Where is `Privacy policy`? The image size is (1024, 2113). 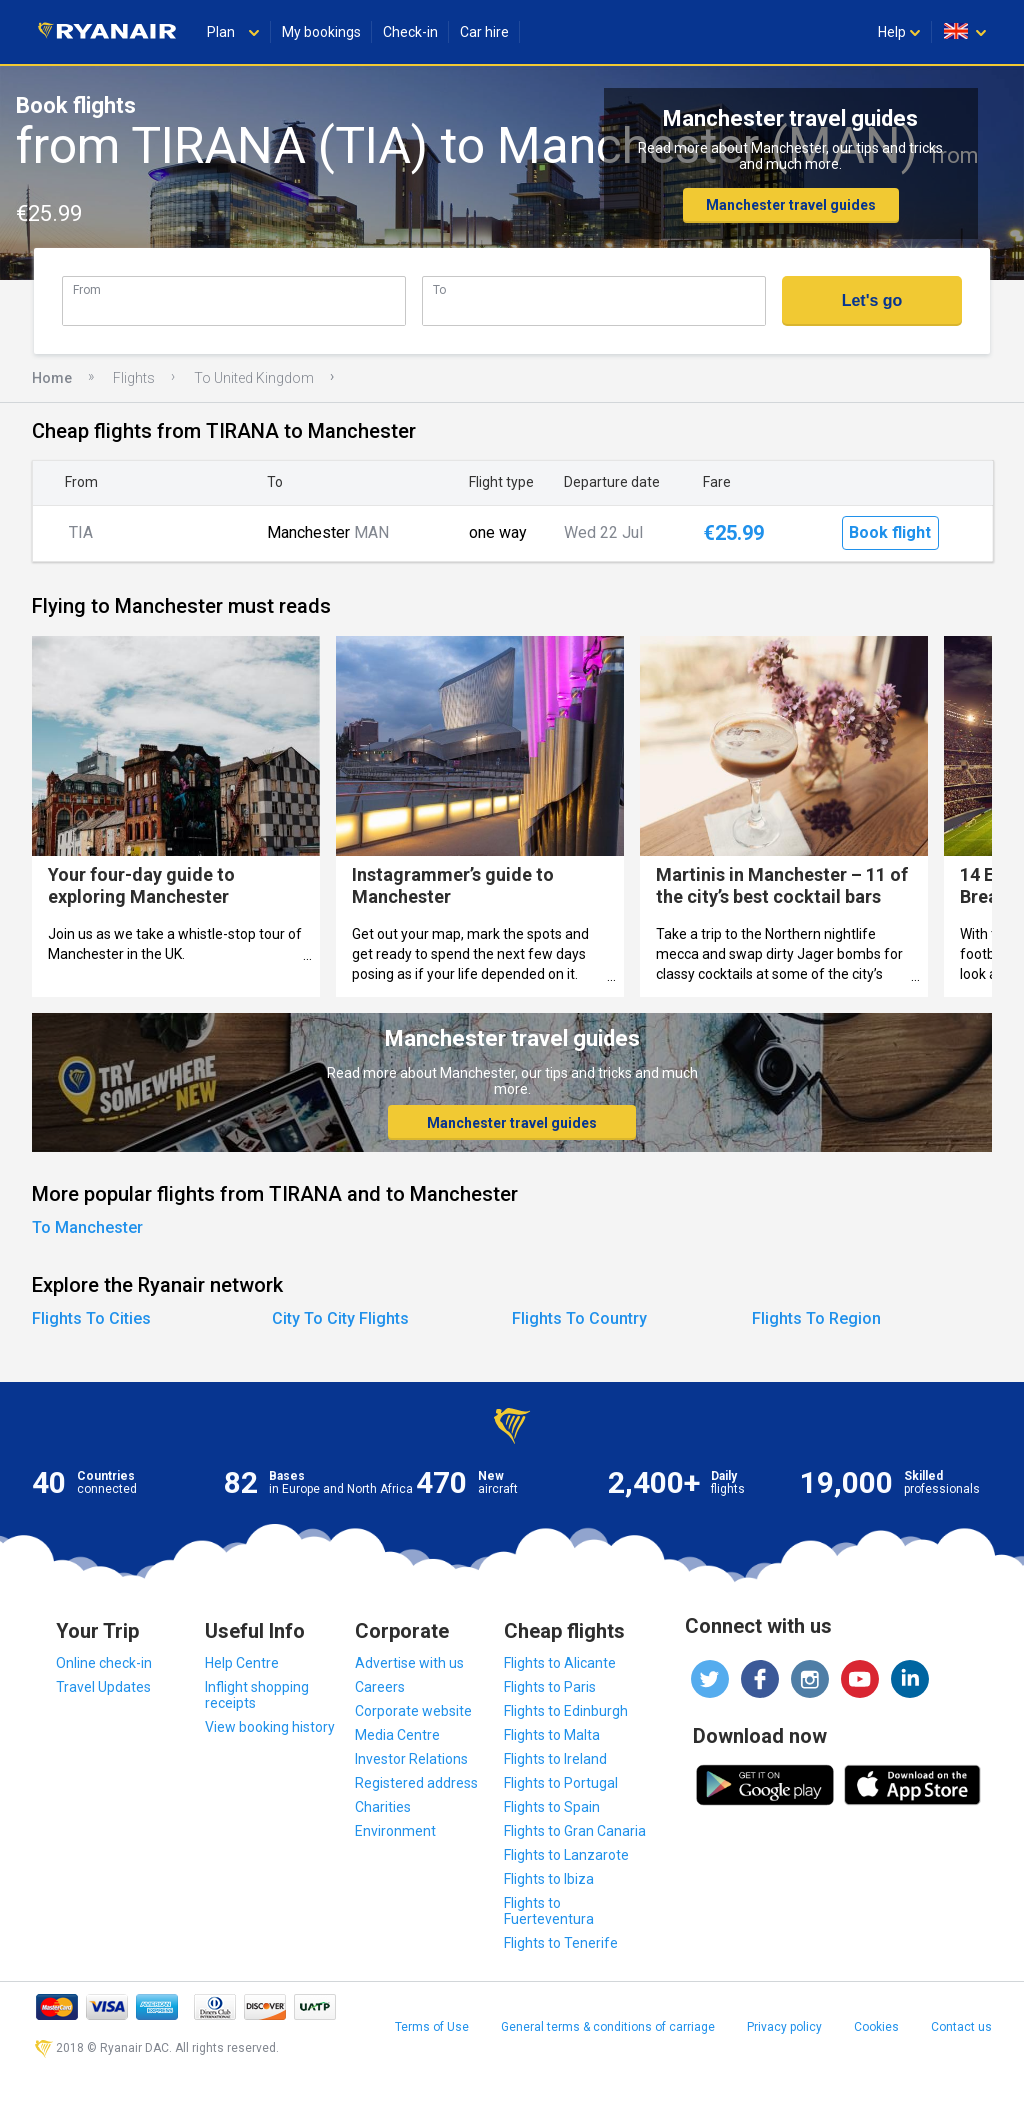 Privacy policy is located at coordinates (784, 2027).